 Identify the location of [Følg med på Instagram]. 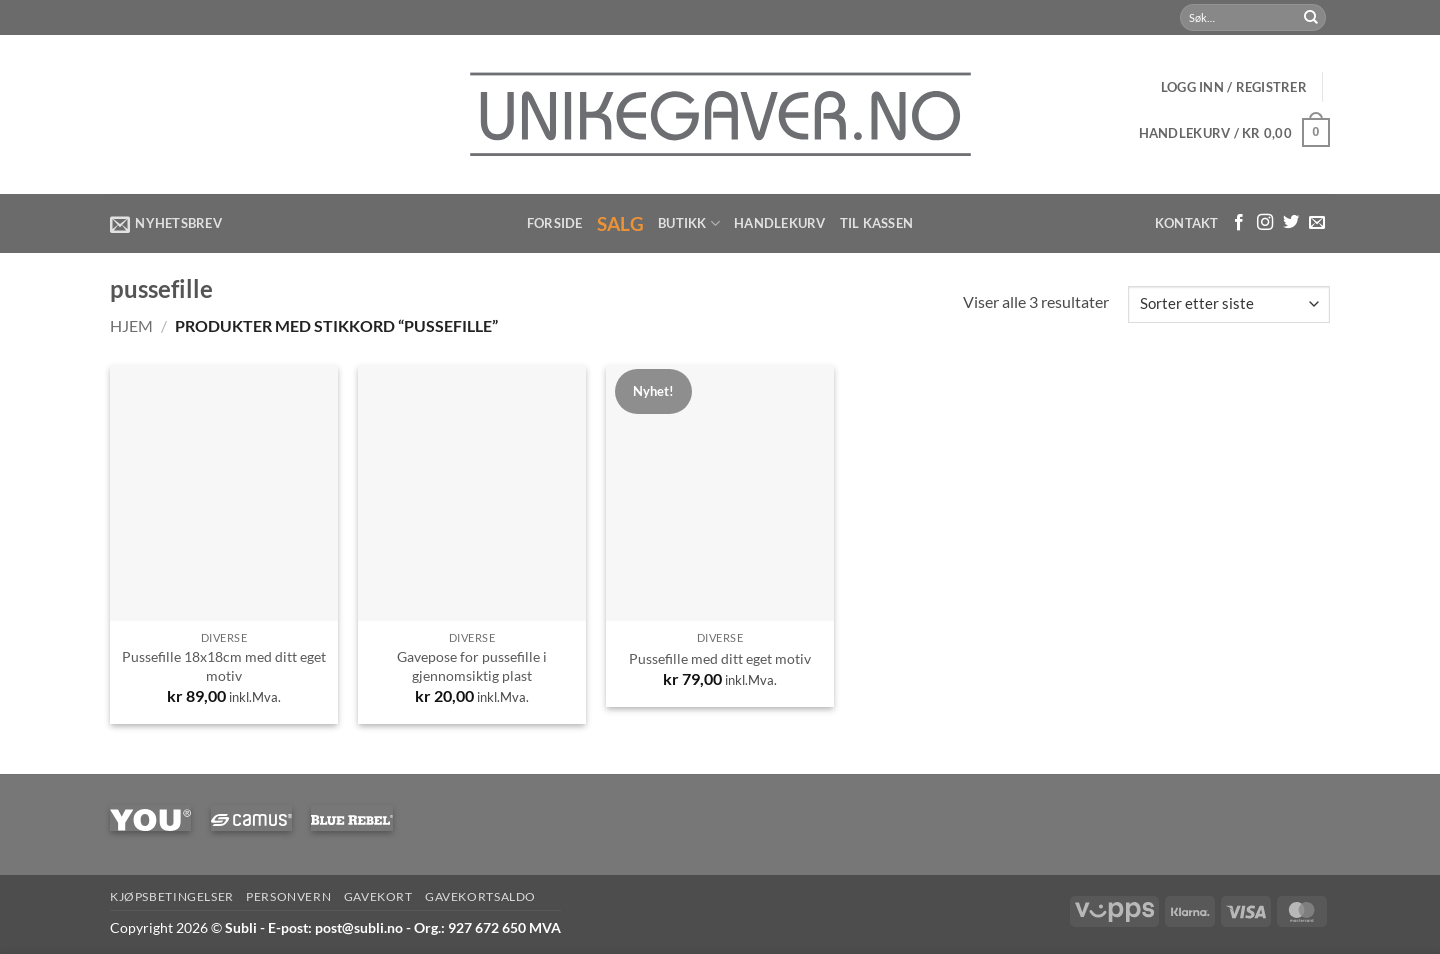
(1265, 223).